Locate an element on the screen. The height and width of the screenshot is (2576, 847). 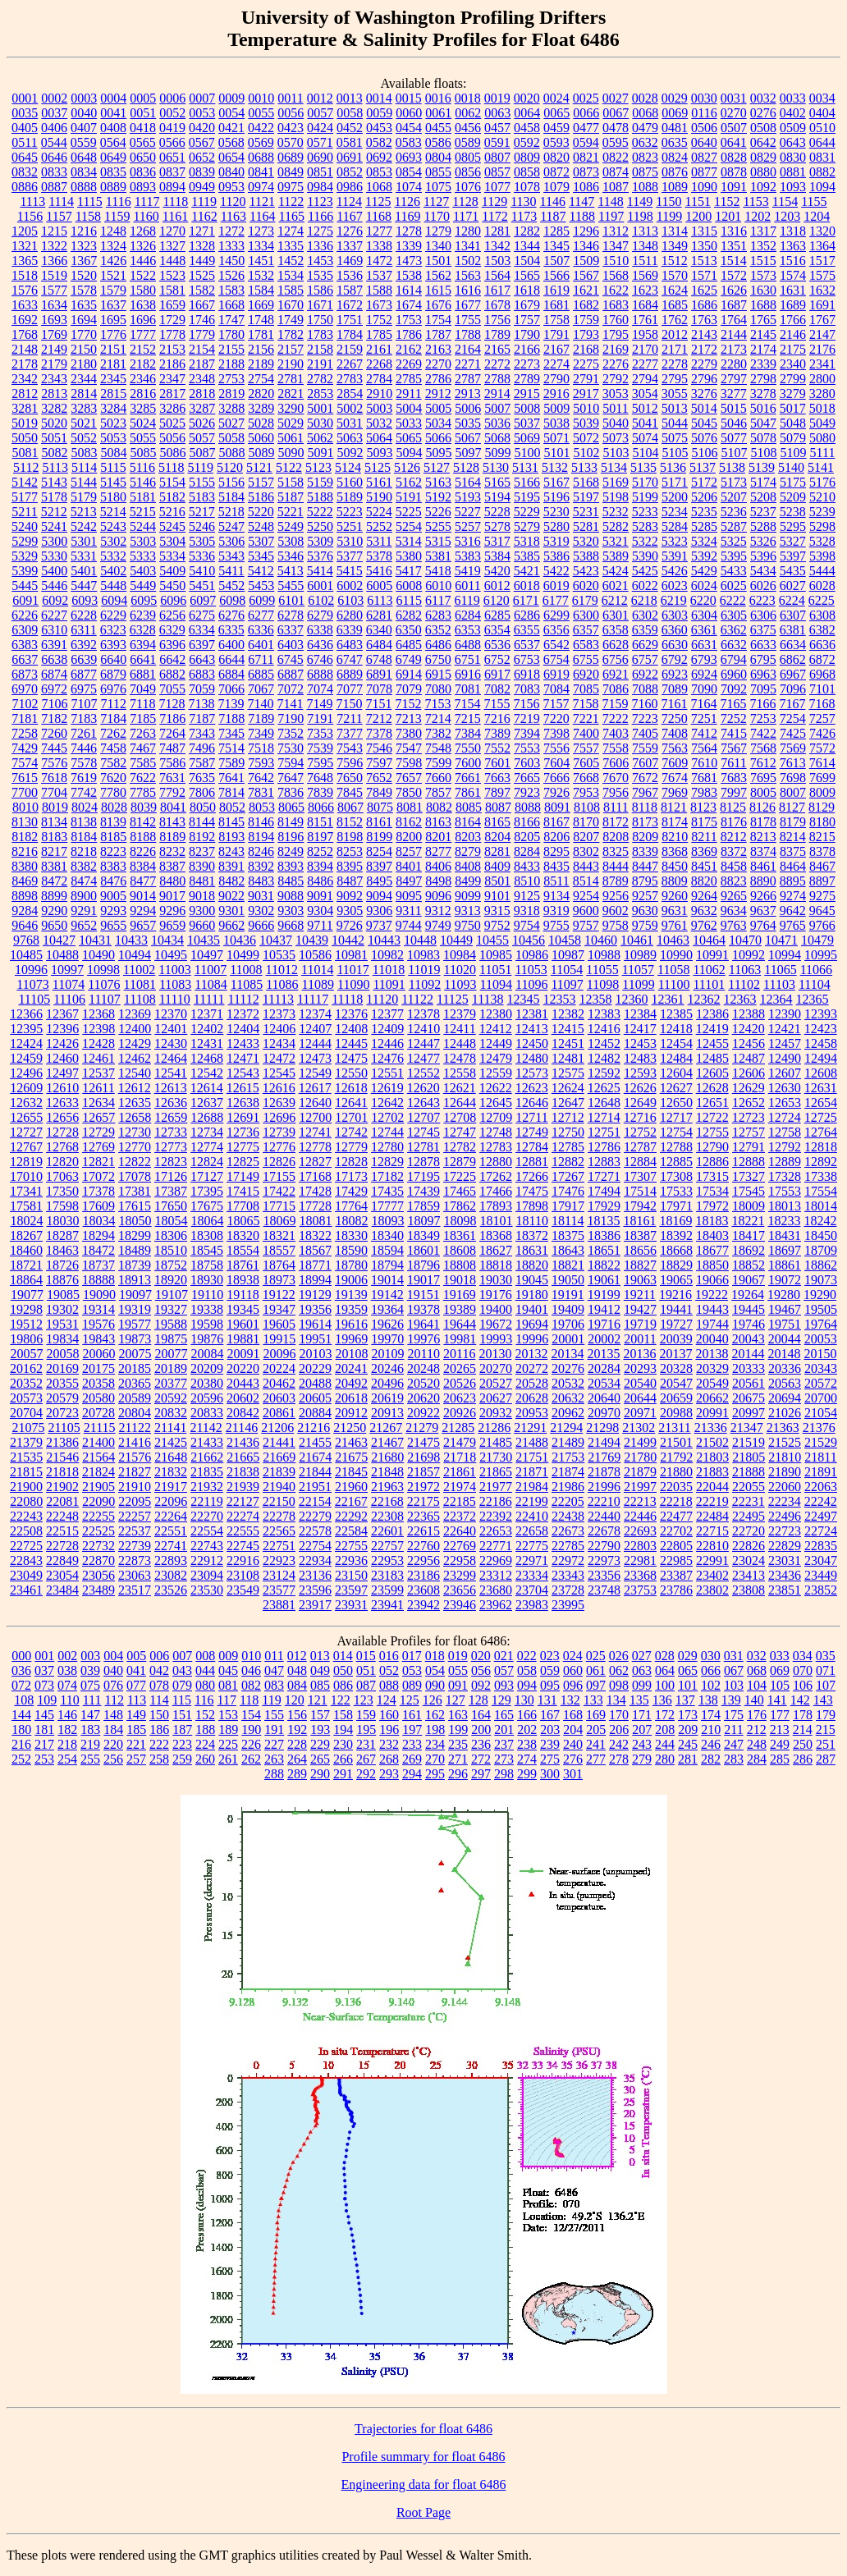
0591 is located at coordinates (497, 142).